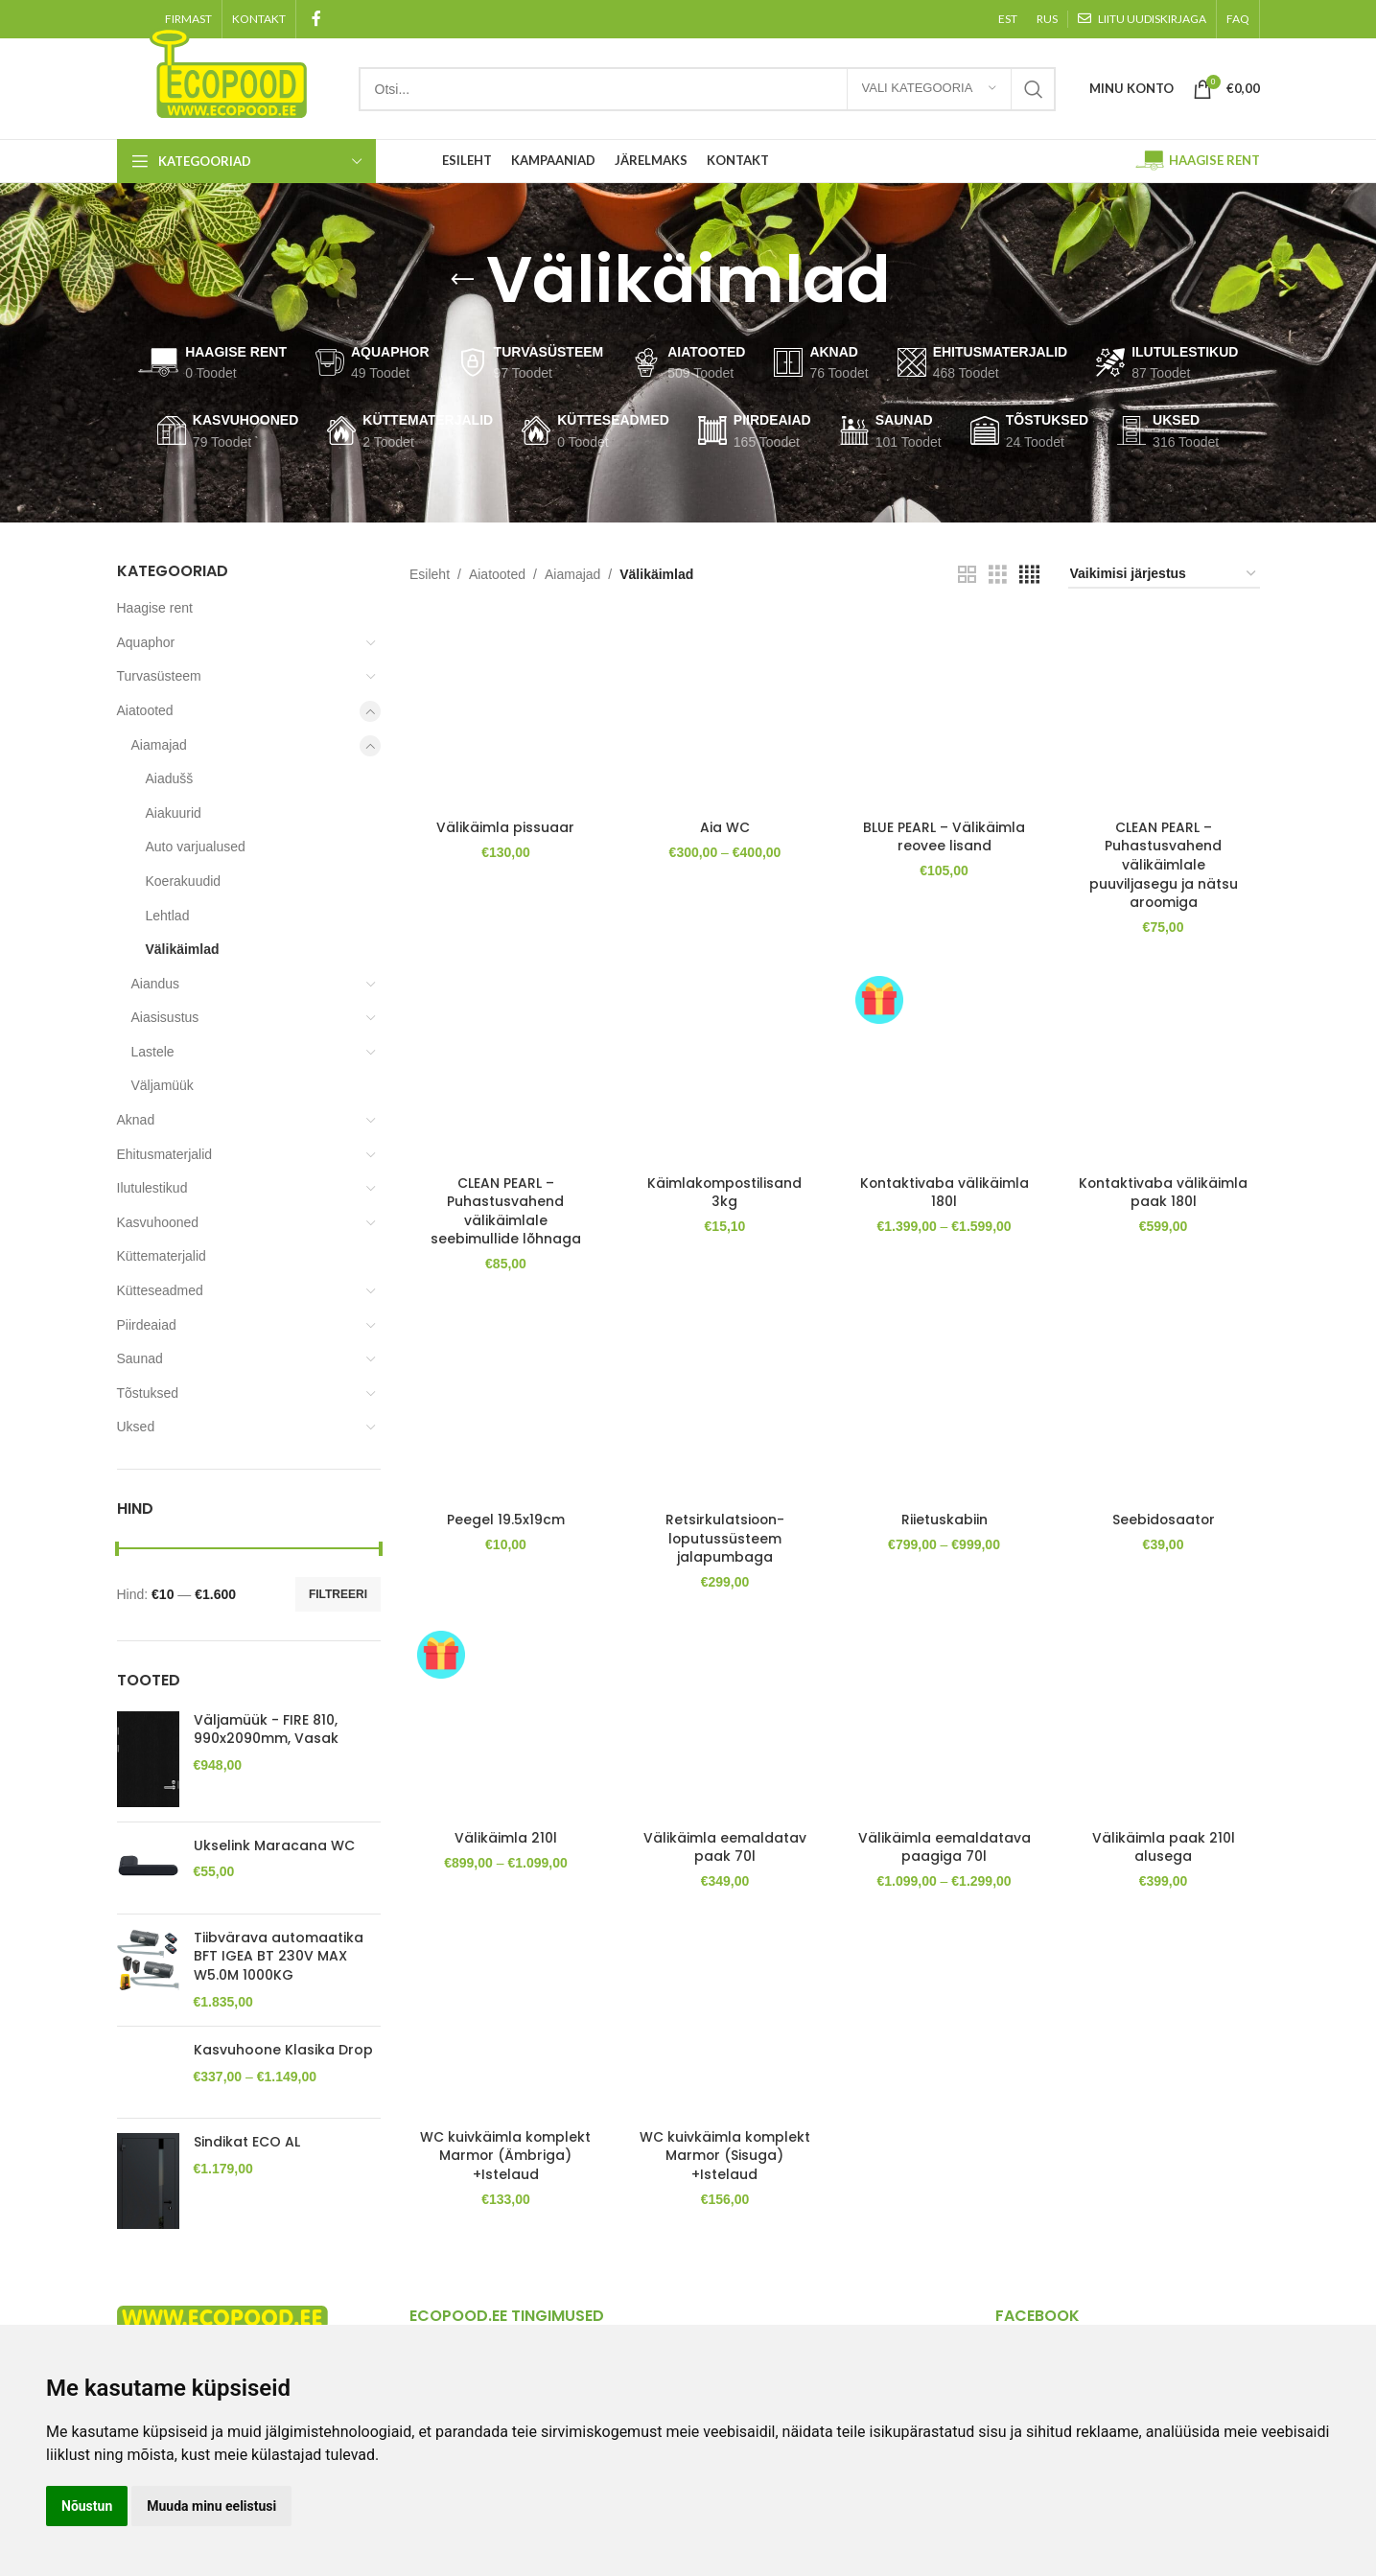 Image resolution: width=1376 pixels, height=2576 pixels. What do you see at coordinates (1163, 1191) in the screenshot?
I see `Kontaktivaba välikäimla paak 180l` at bounding box center [1163, 1191].